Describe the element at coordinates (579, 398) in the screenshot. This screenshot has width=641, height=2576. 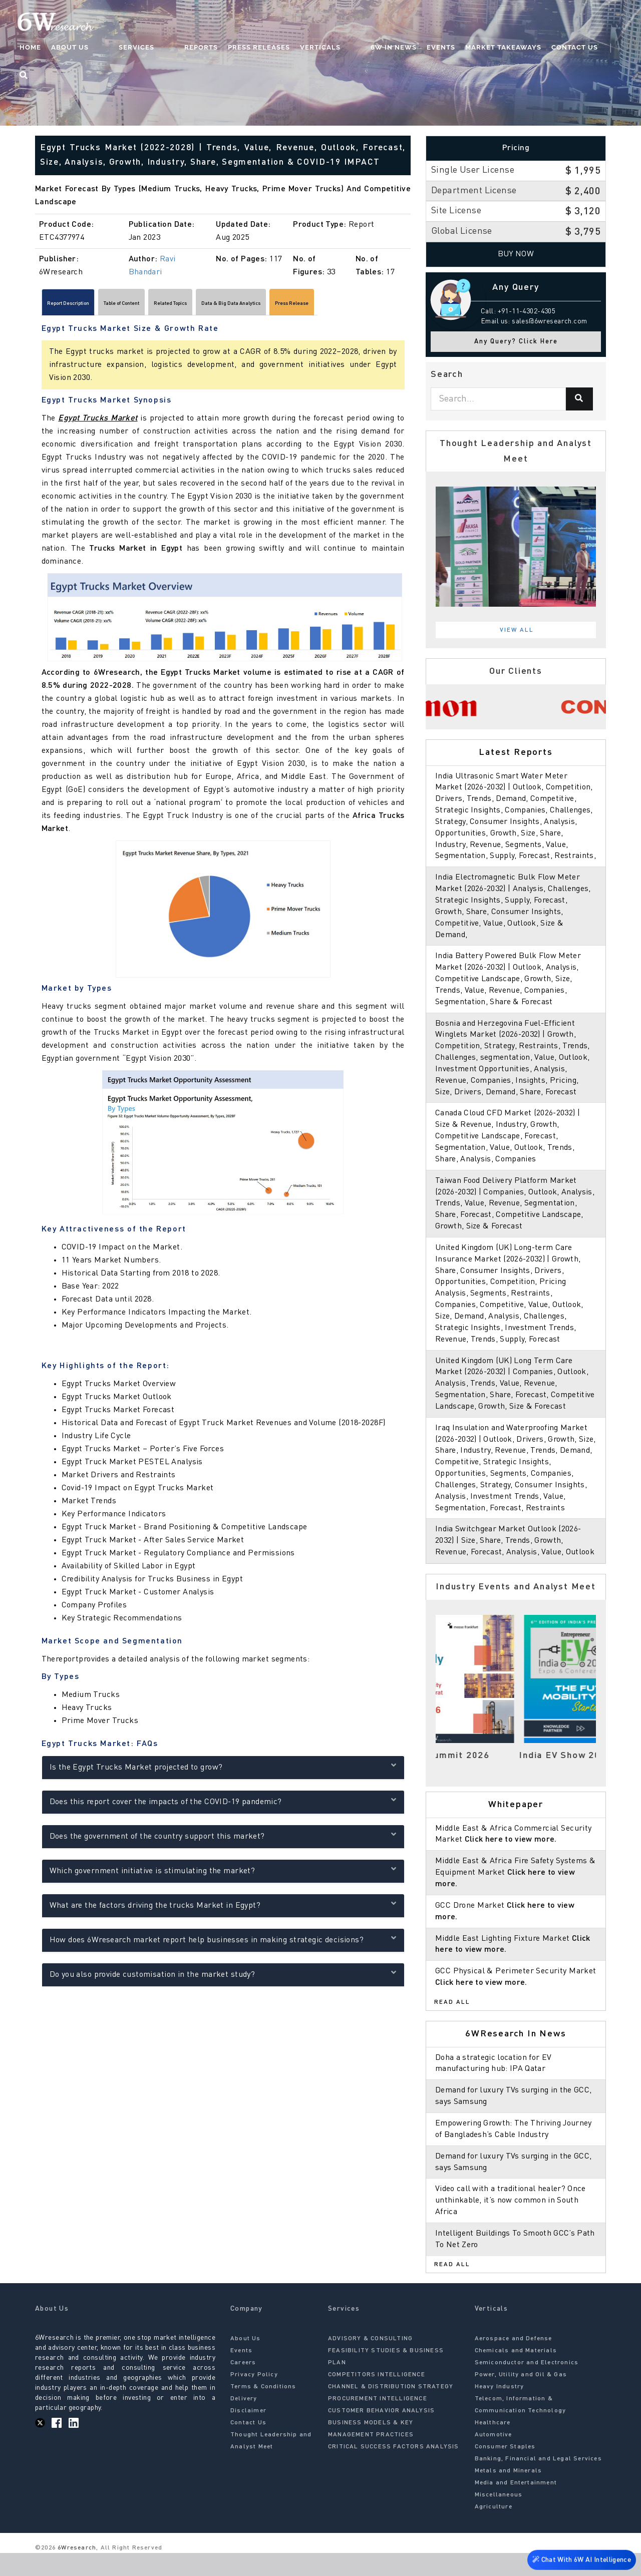
I see `[Search]` at that location.